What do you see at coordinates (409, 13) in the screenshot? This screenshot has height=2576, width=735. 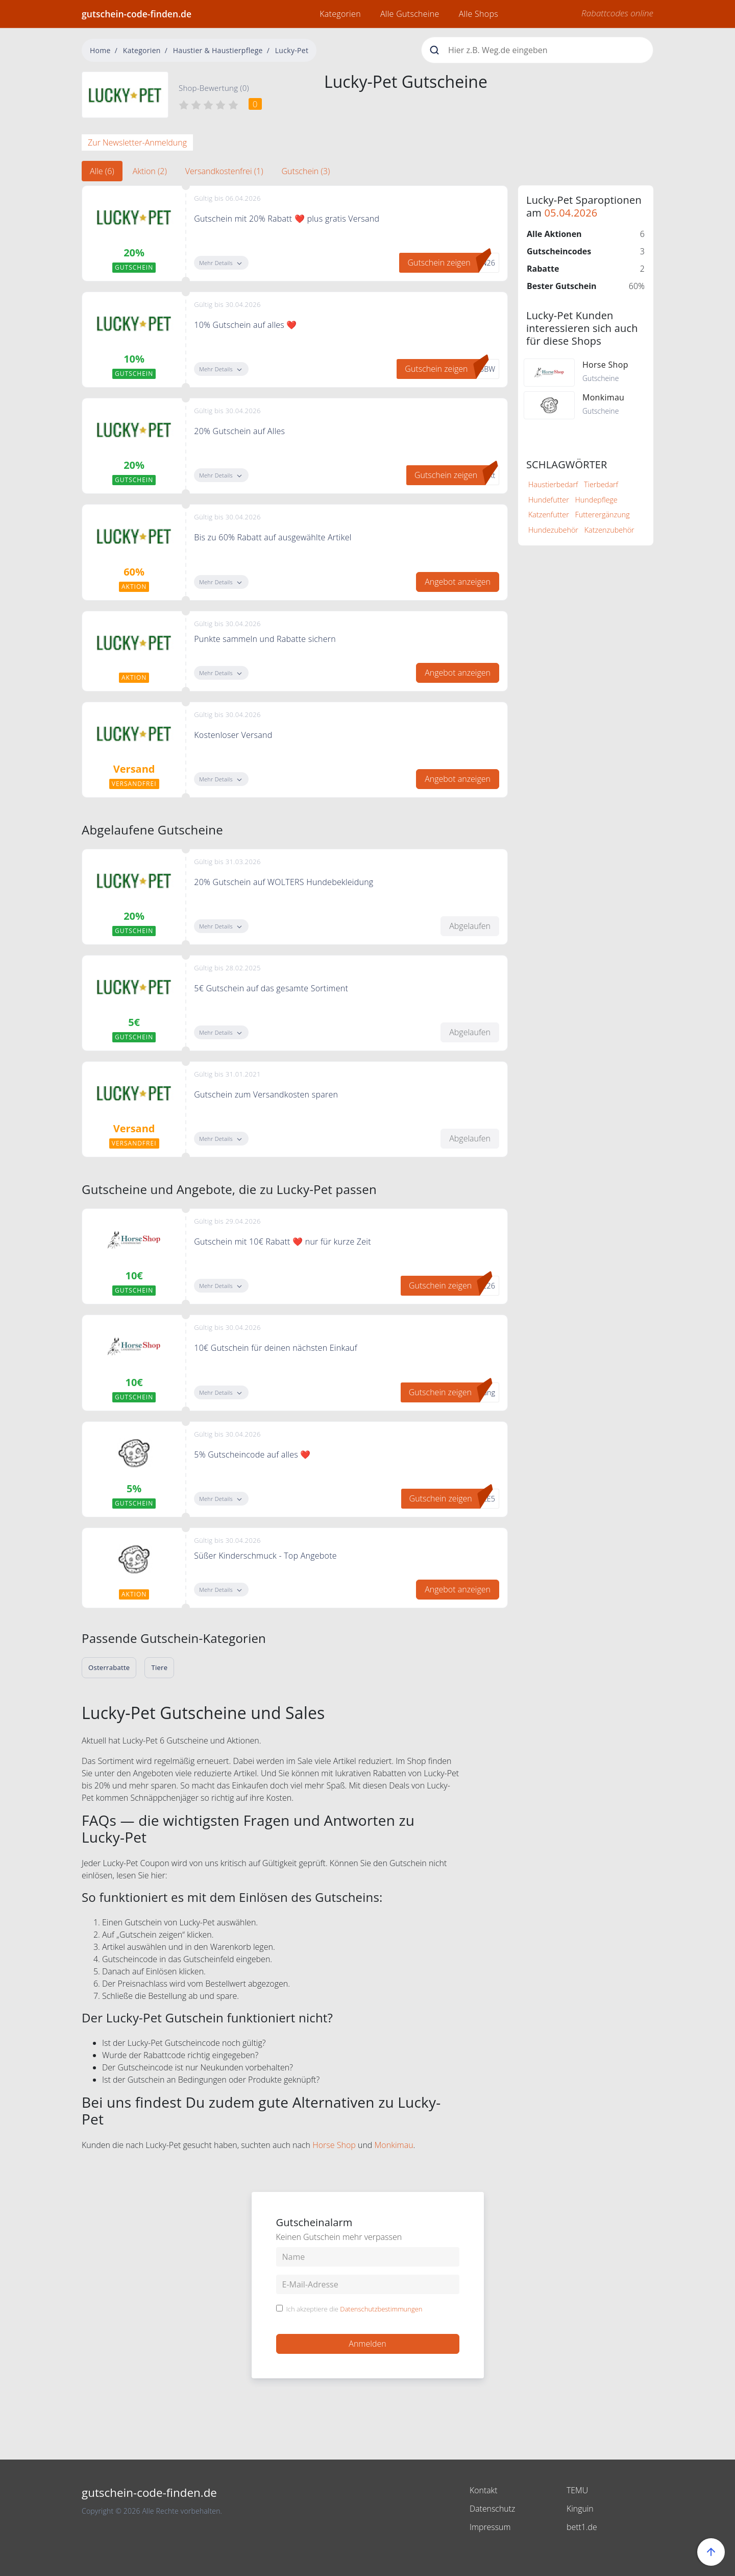 I see `Alle Gutscheine` at bounding box center [409, 13].